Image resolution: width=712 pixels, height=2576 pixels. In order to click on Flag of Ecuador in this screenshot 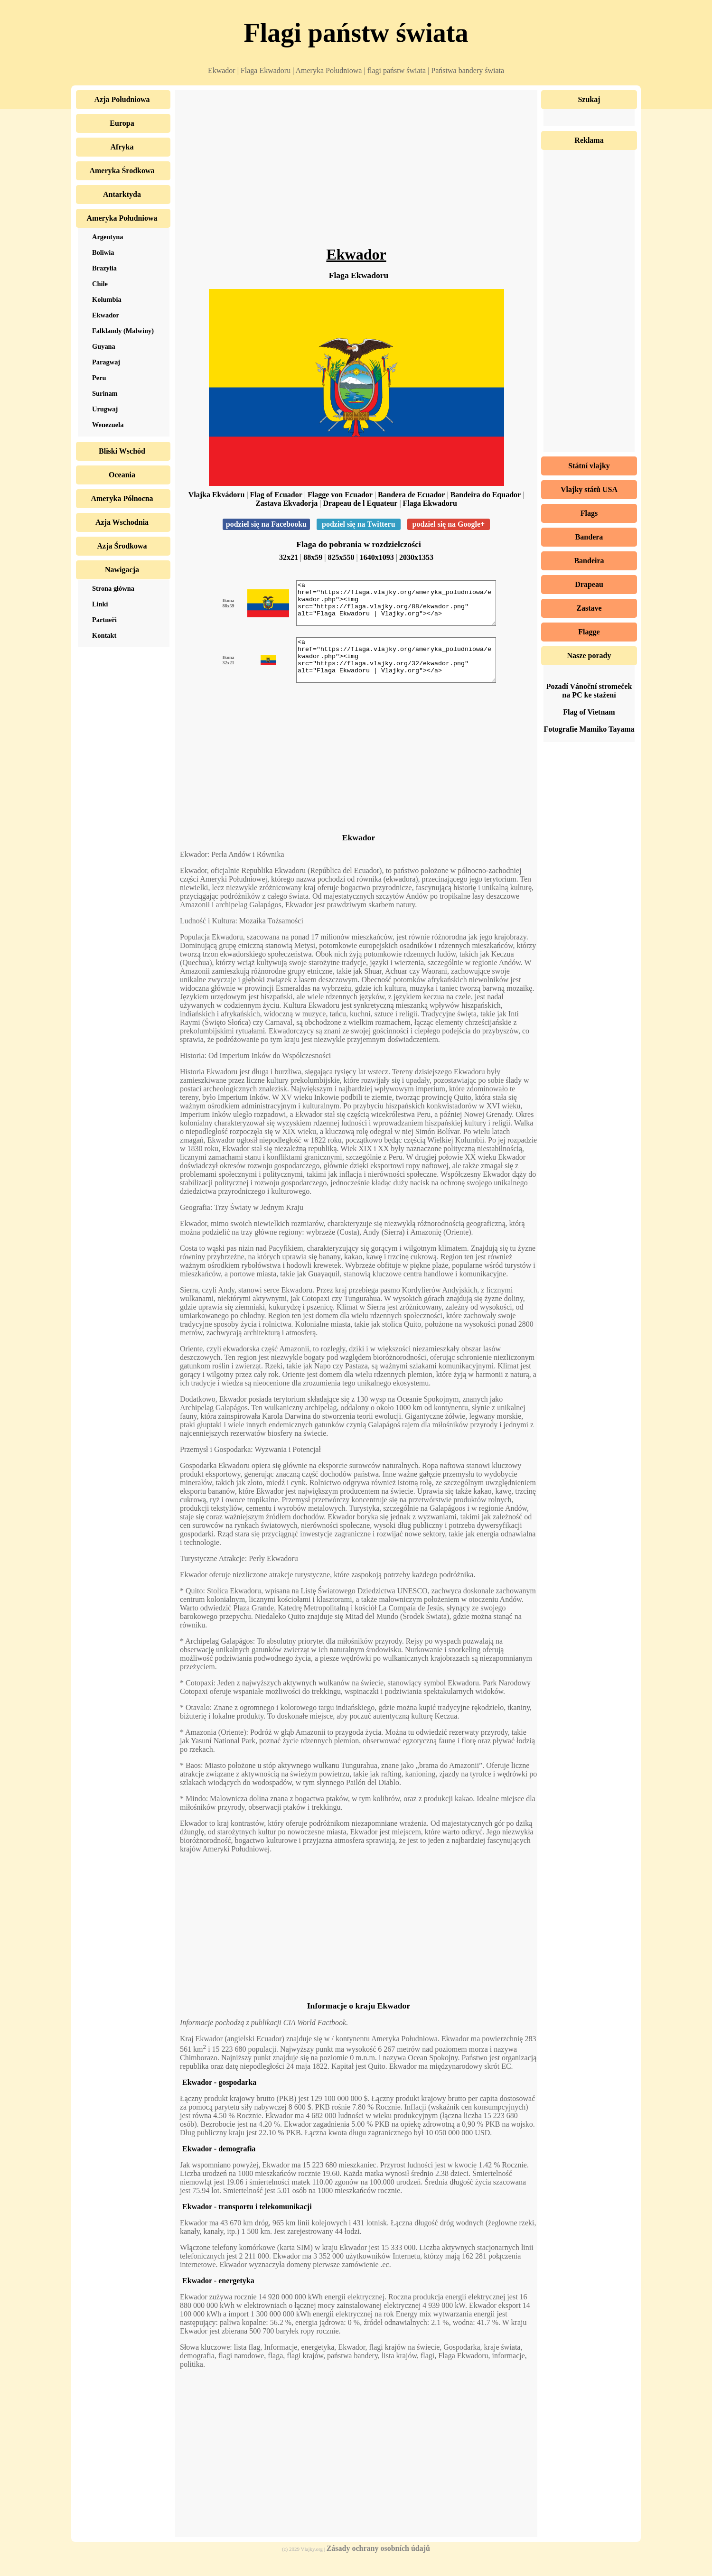, I will do `click(276, 495)`.